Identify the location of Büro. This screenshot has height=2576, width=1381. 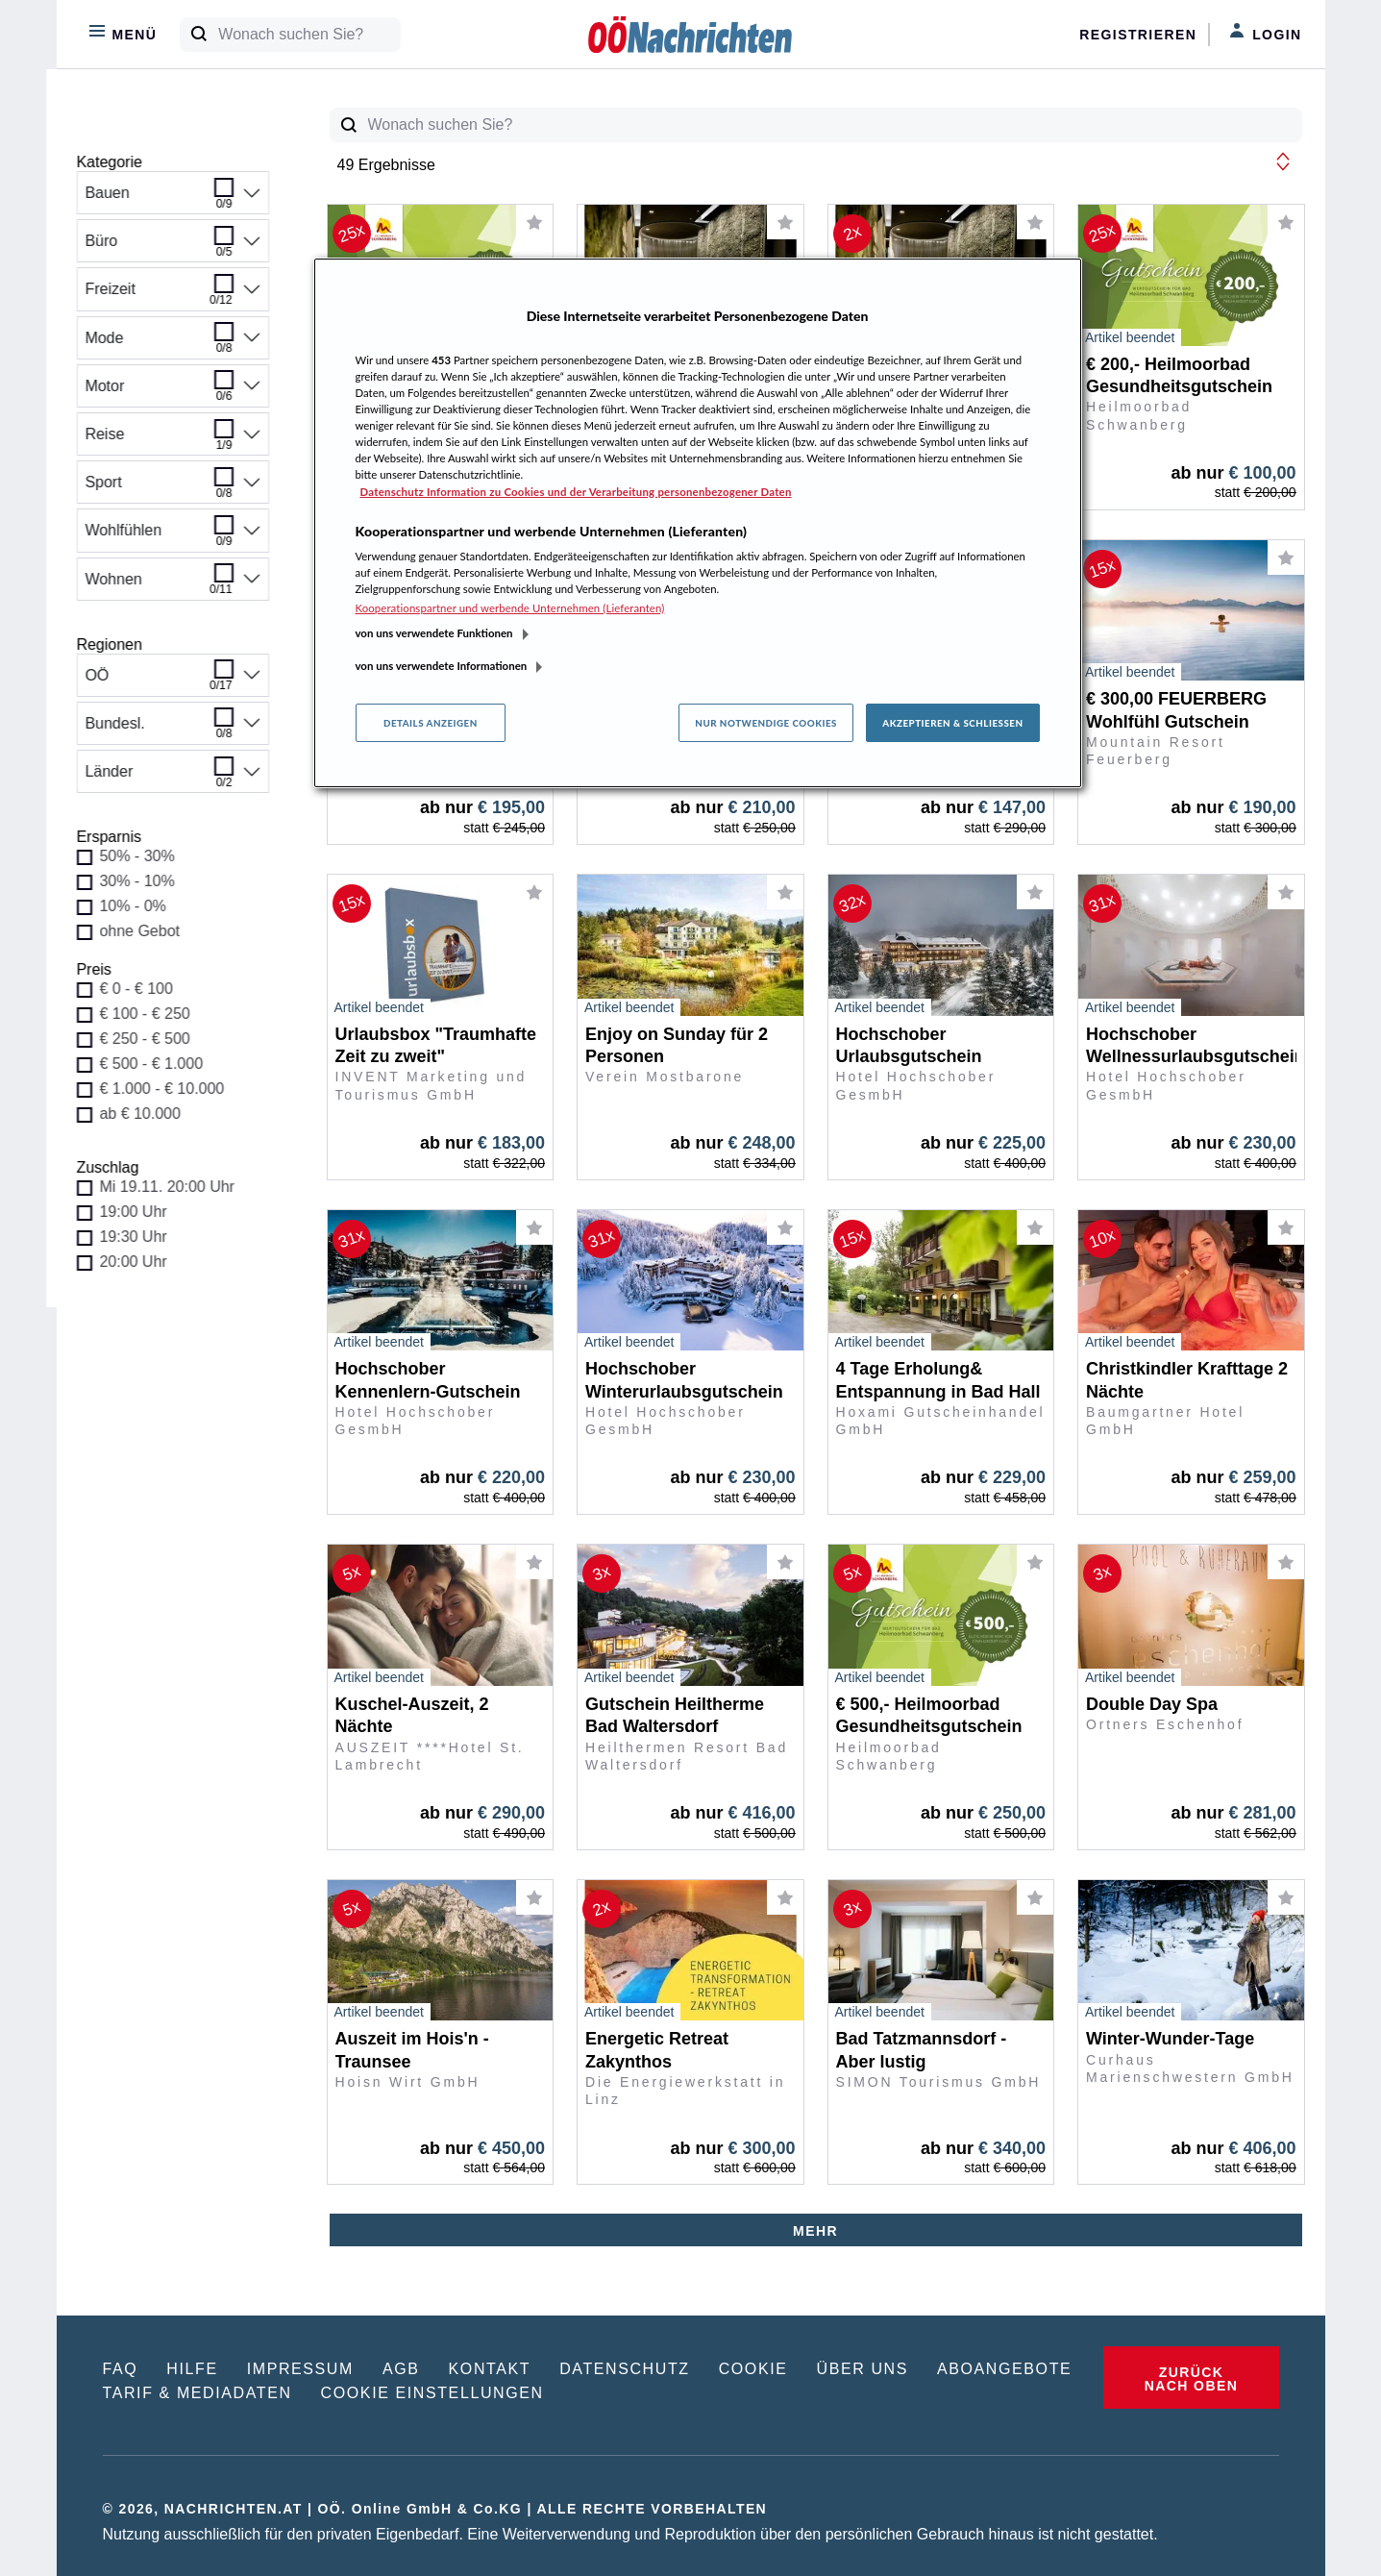
(173, 247).